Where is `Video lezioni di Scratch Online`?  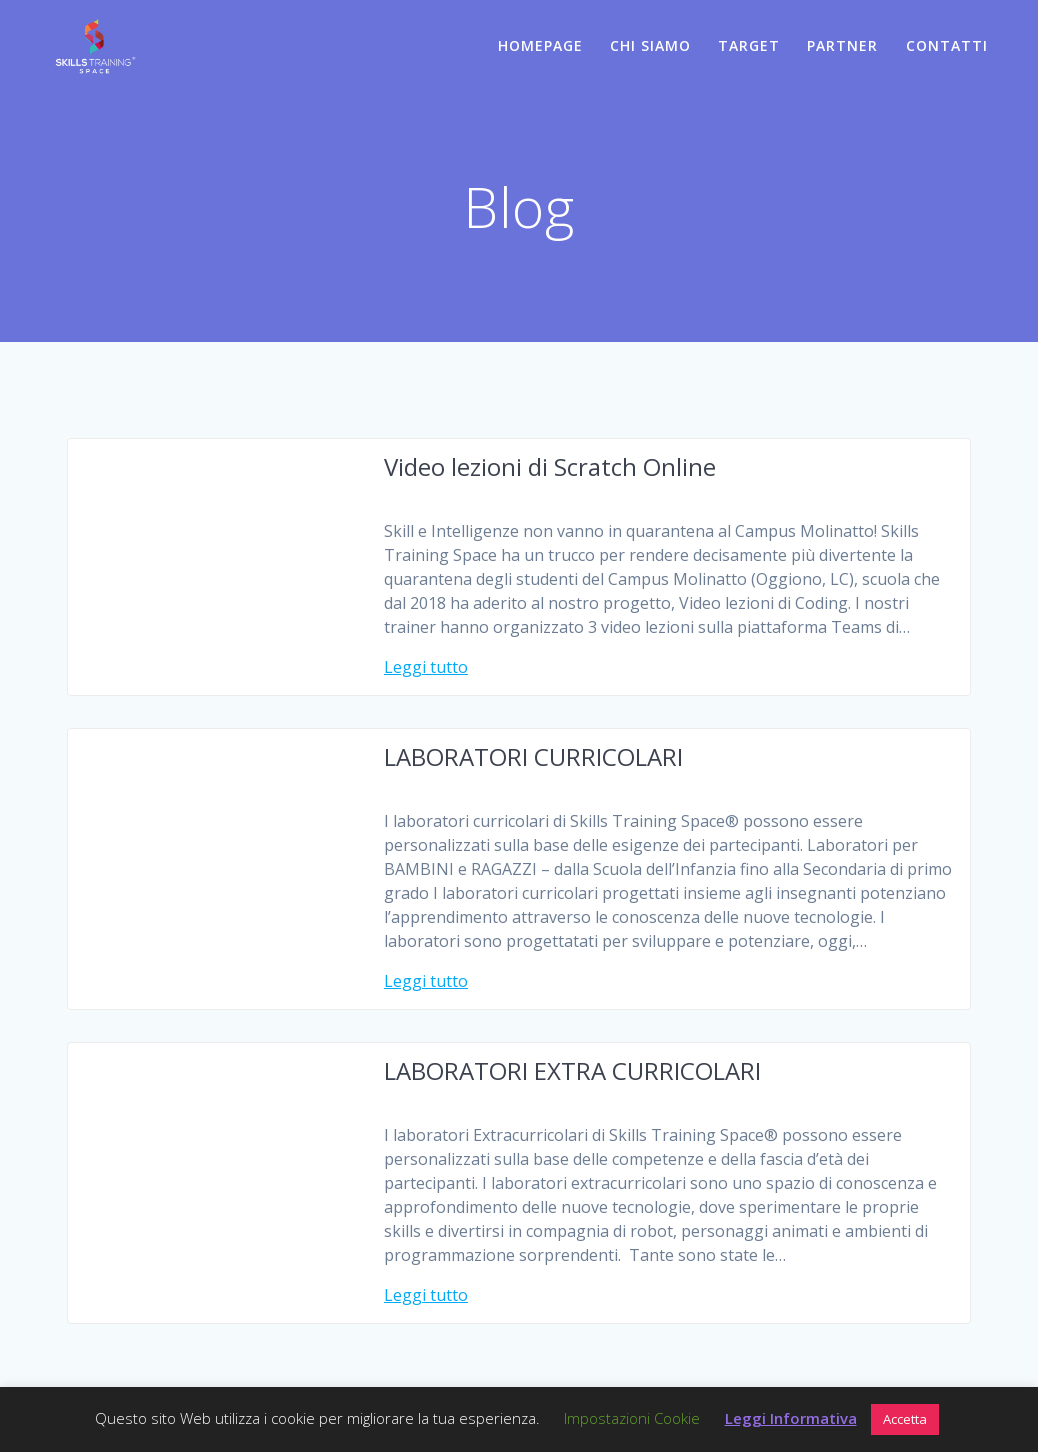 Video lezioni di Scratch Online is located at coordinates (550, 466).